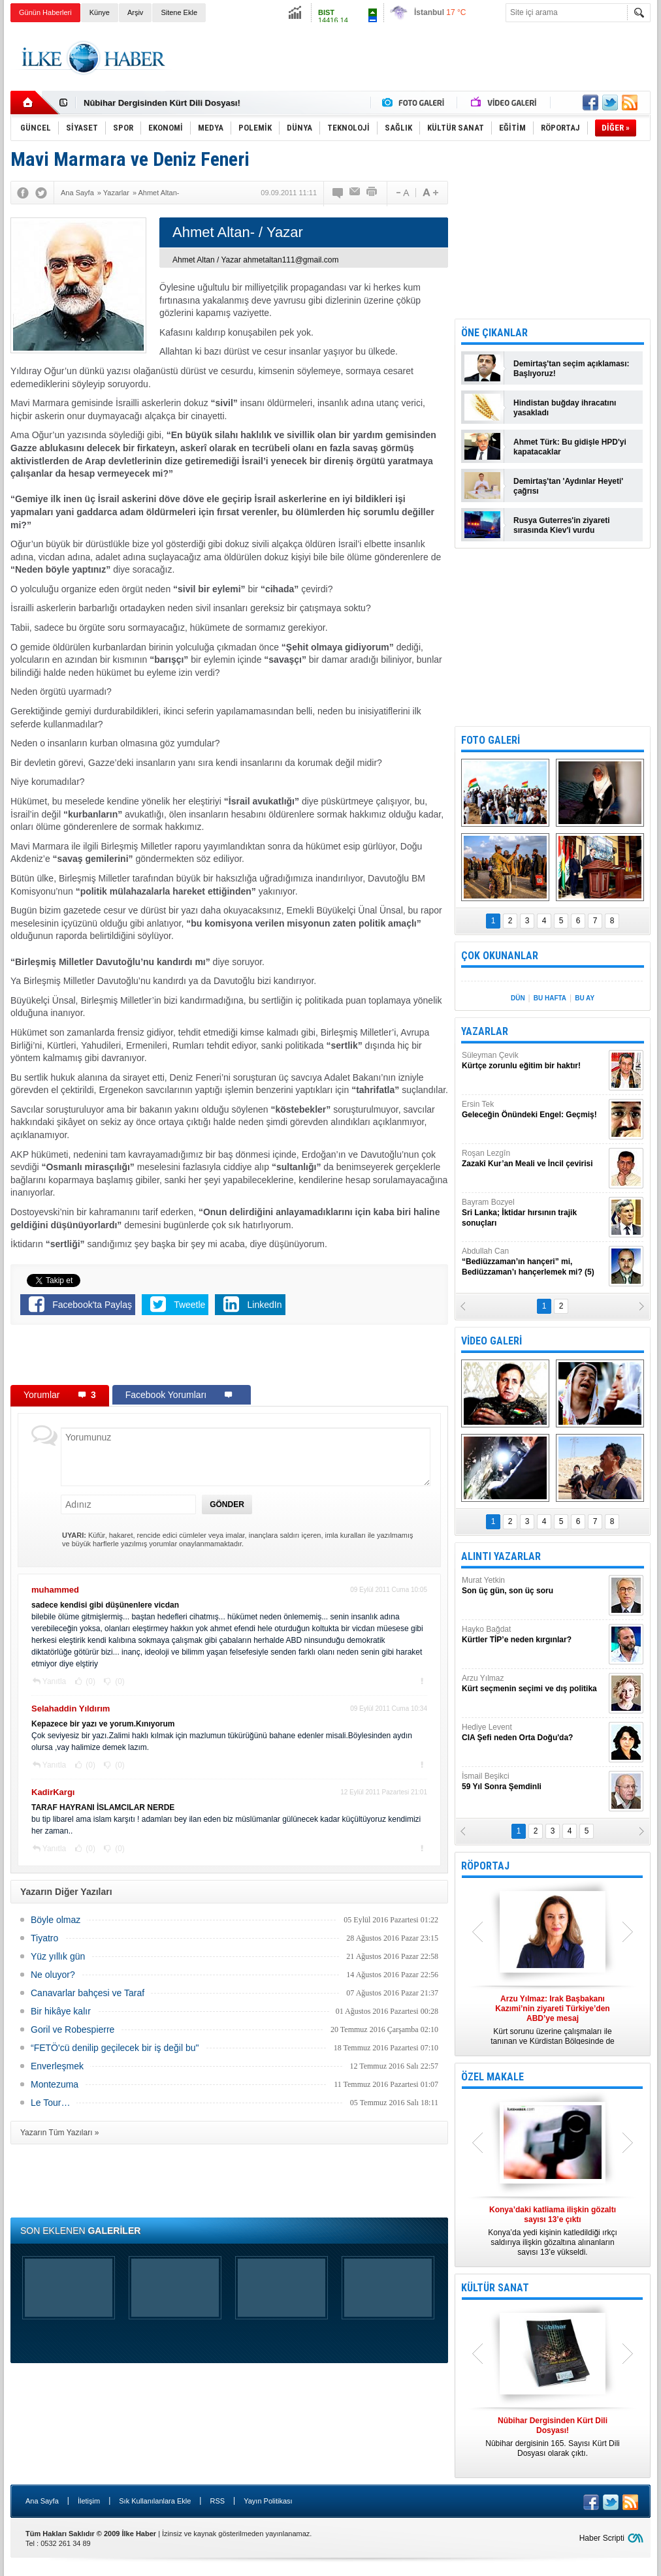  What do you see at coordinates (45, 12) in the screenshot?
I see `Günün Haberleri` at bounding box center [45, 12].